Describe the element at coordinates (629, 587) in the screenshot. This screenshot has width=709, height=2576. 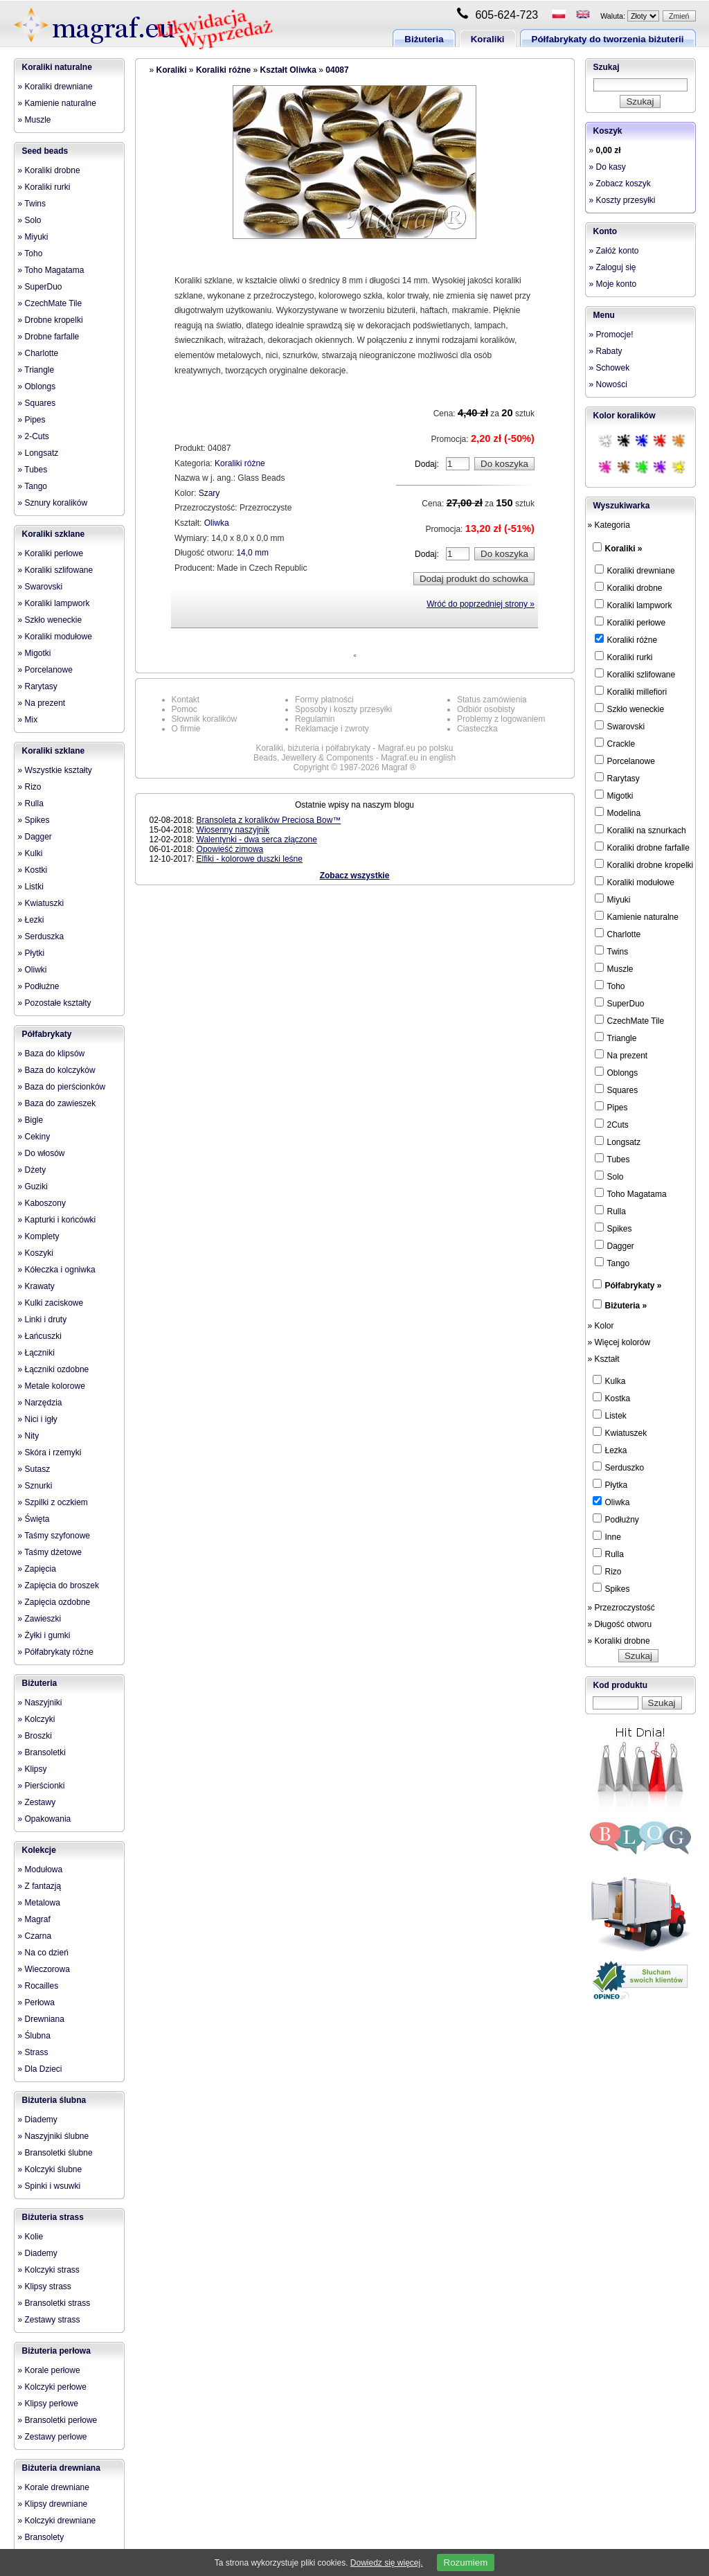
I see `Koraliki drobne` at that location.